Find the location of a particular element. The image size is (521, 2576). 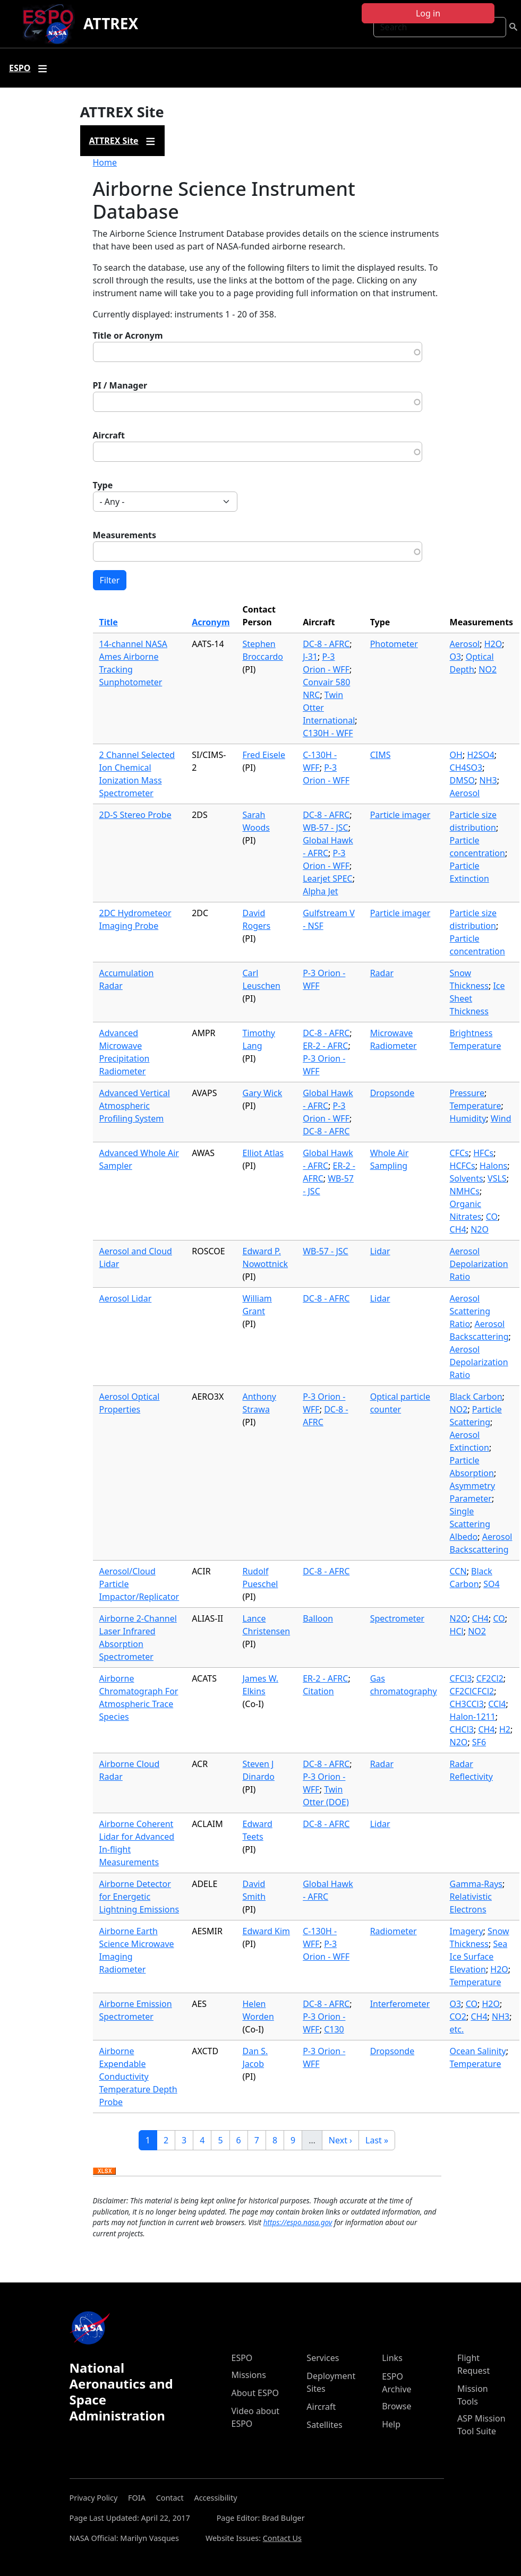

H2SO4 is located at coordinates (480, 755).